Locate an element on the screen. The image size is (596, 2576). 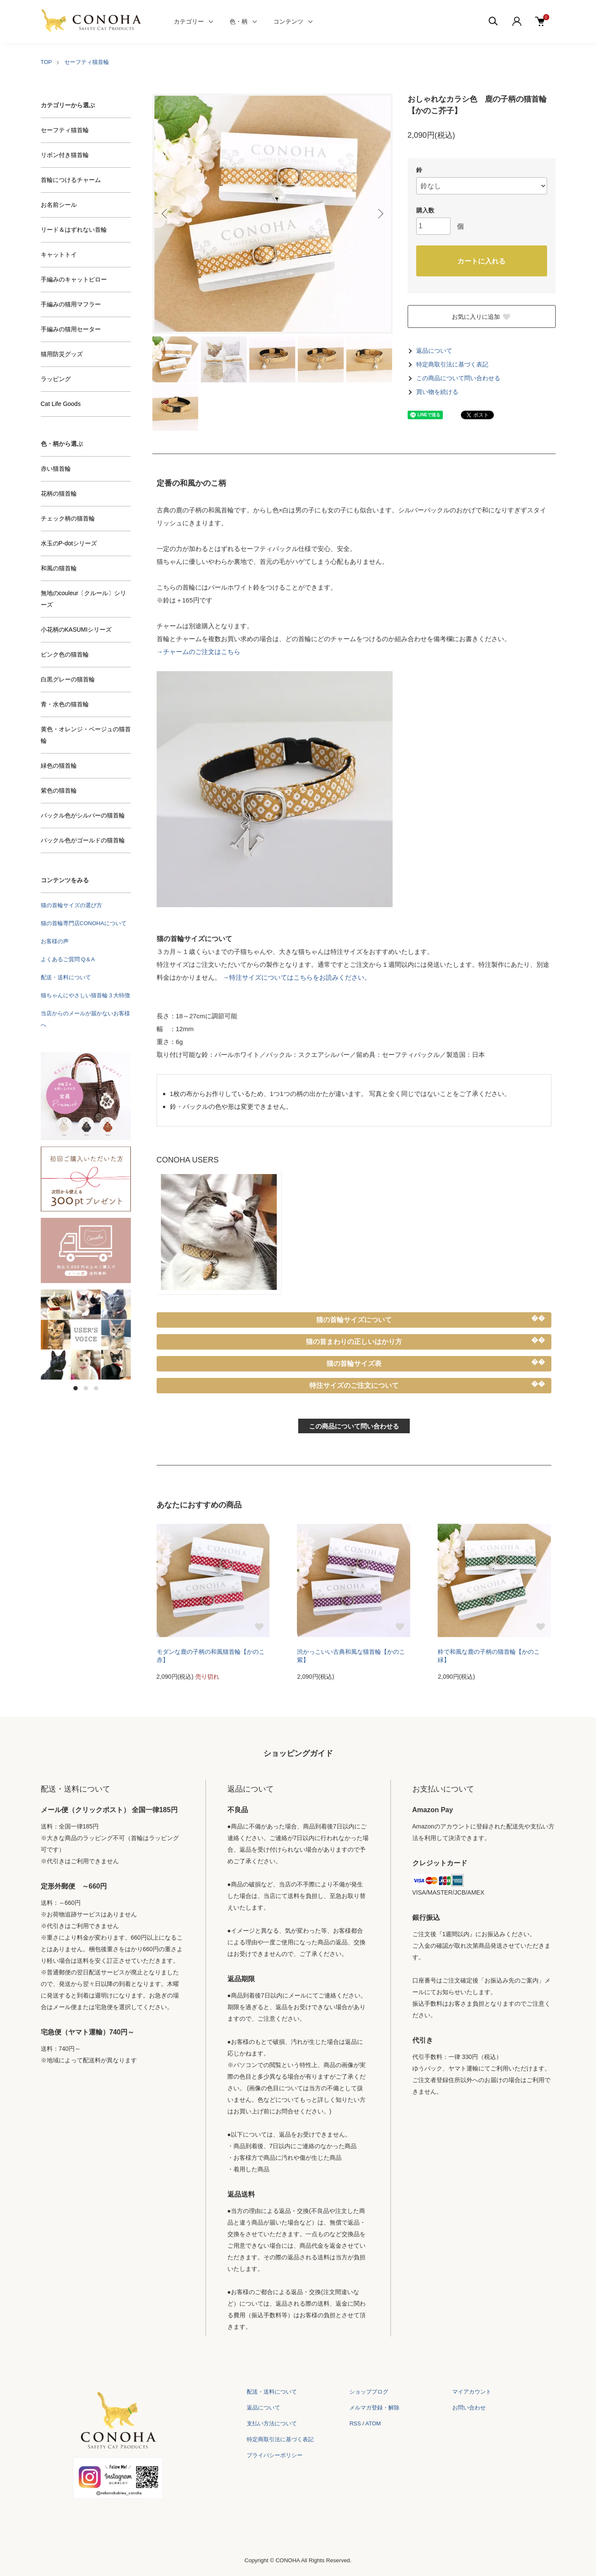
ラッピング is located at coordinates (56, 378).